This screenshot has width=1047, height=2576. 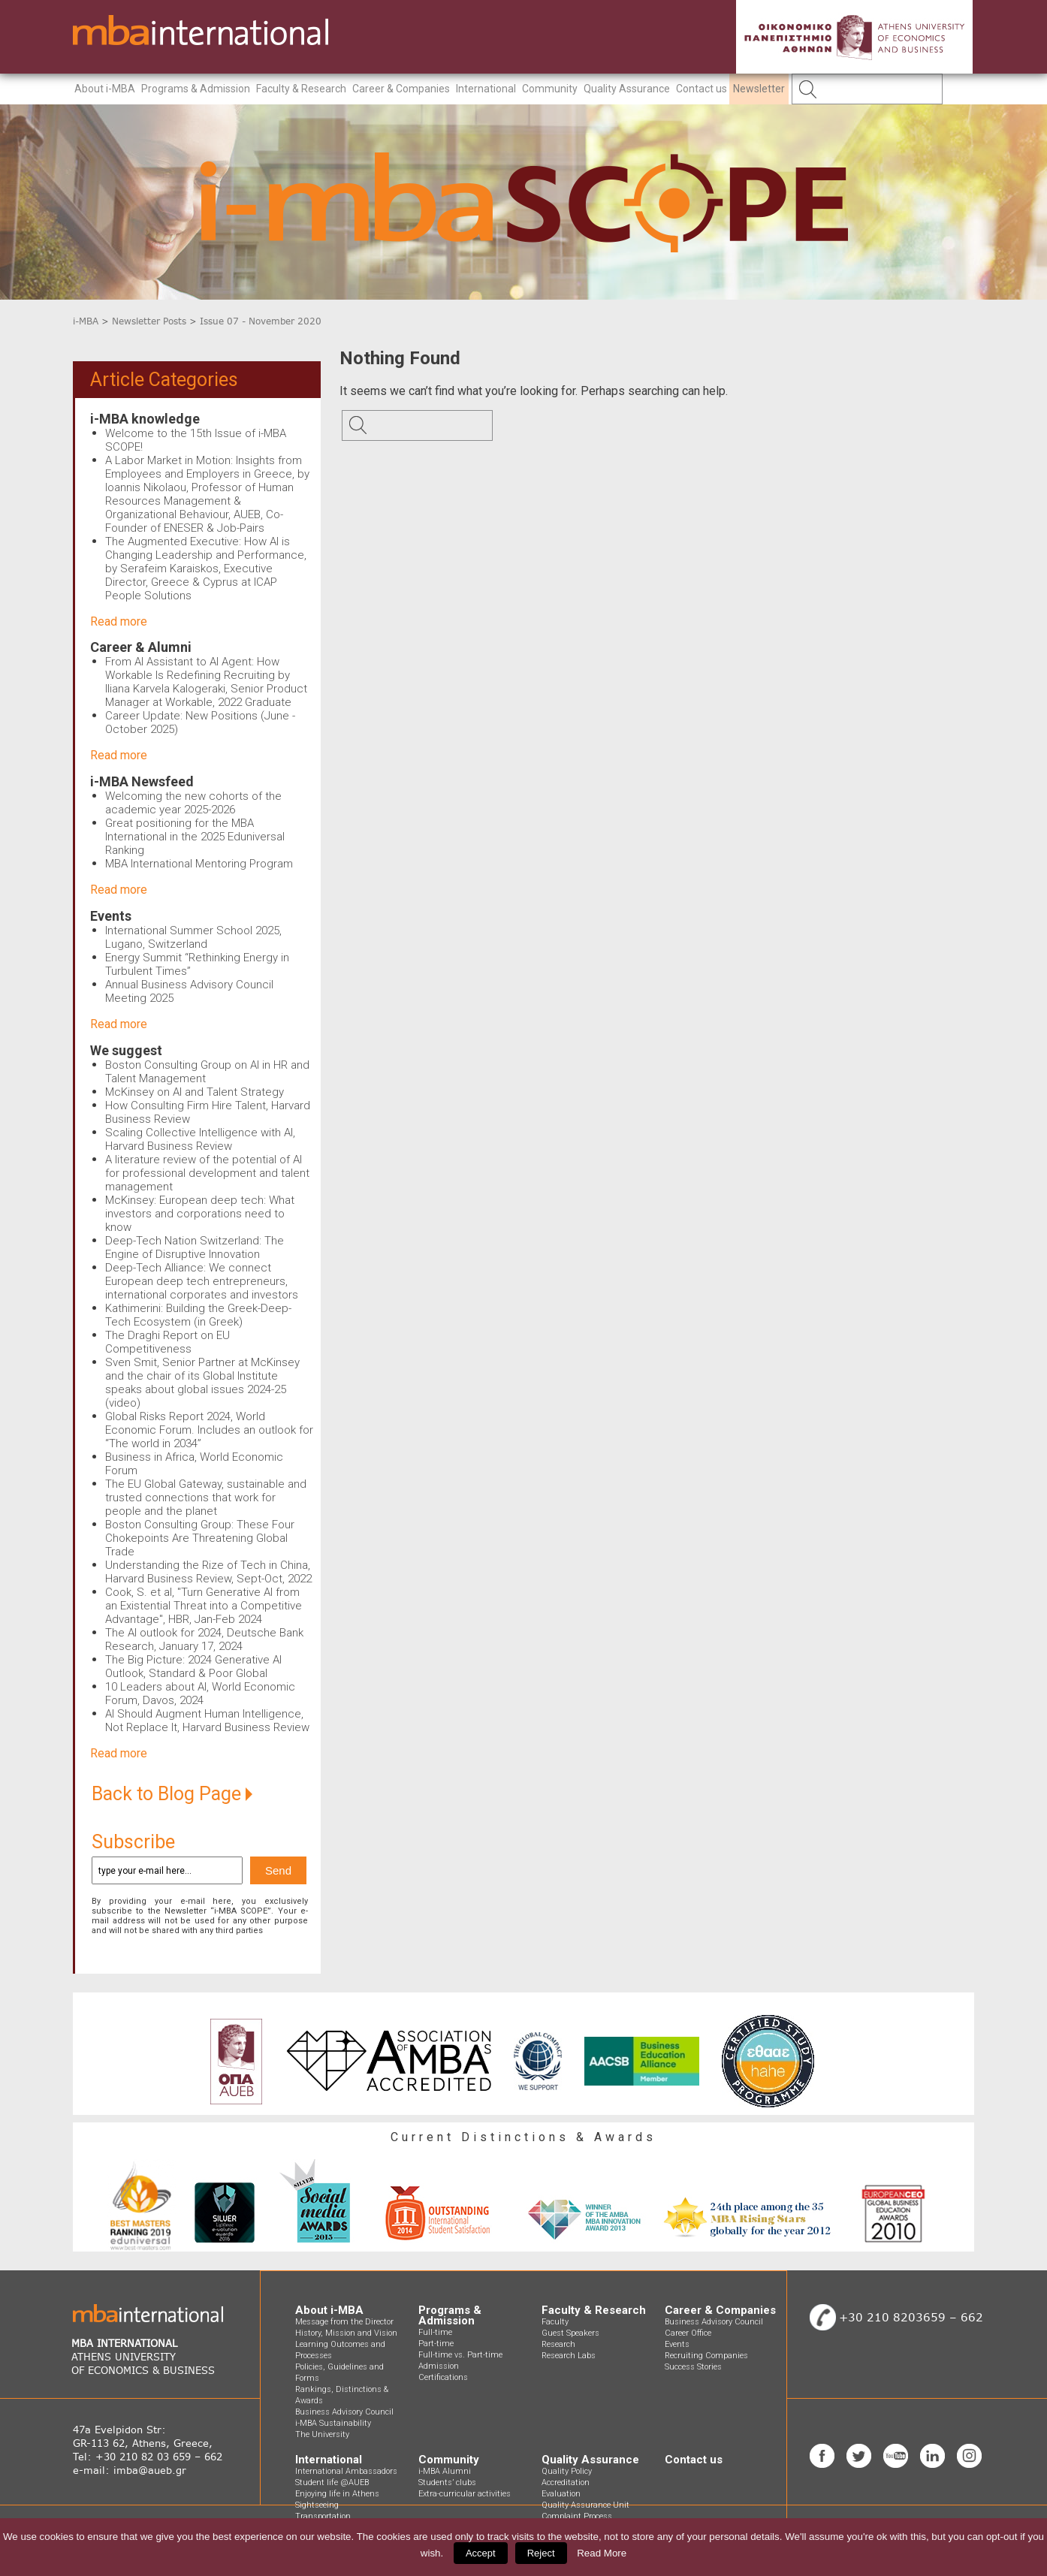 What do you see at coordinates (202, 1383) in the screenshot?
I see `Sven Smit, Senior Partner at McKinsey and the chair of its Global Institute speaks about global issues 2024-25 (video)` at bounding box center [202, 1383].